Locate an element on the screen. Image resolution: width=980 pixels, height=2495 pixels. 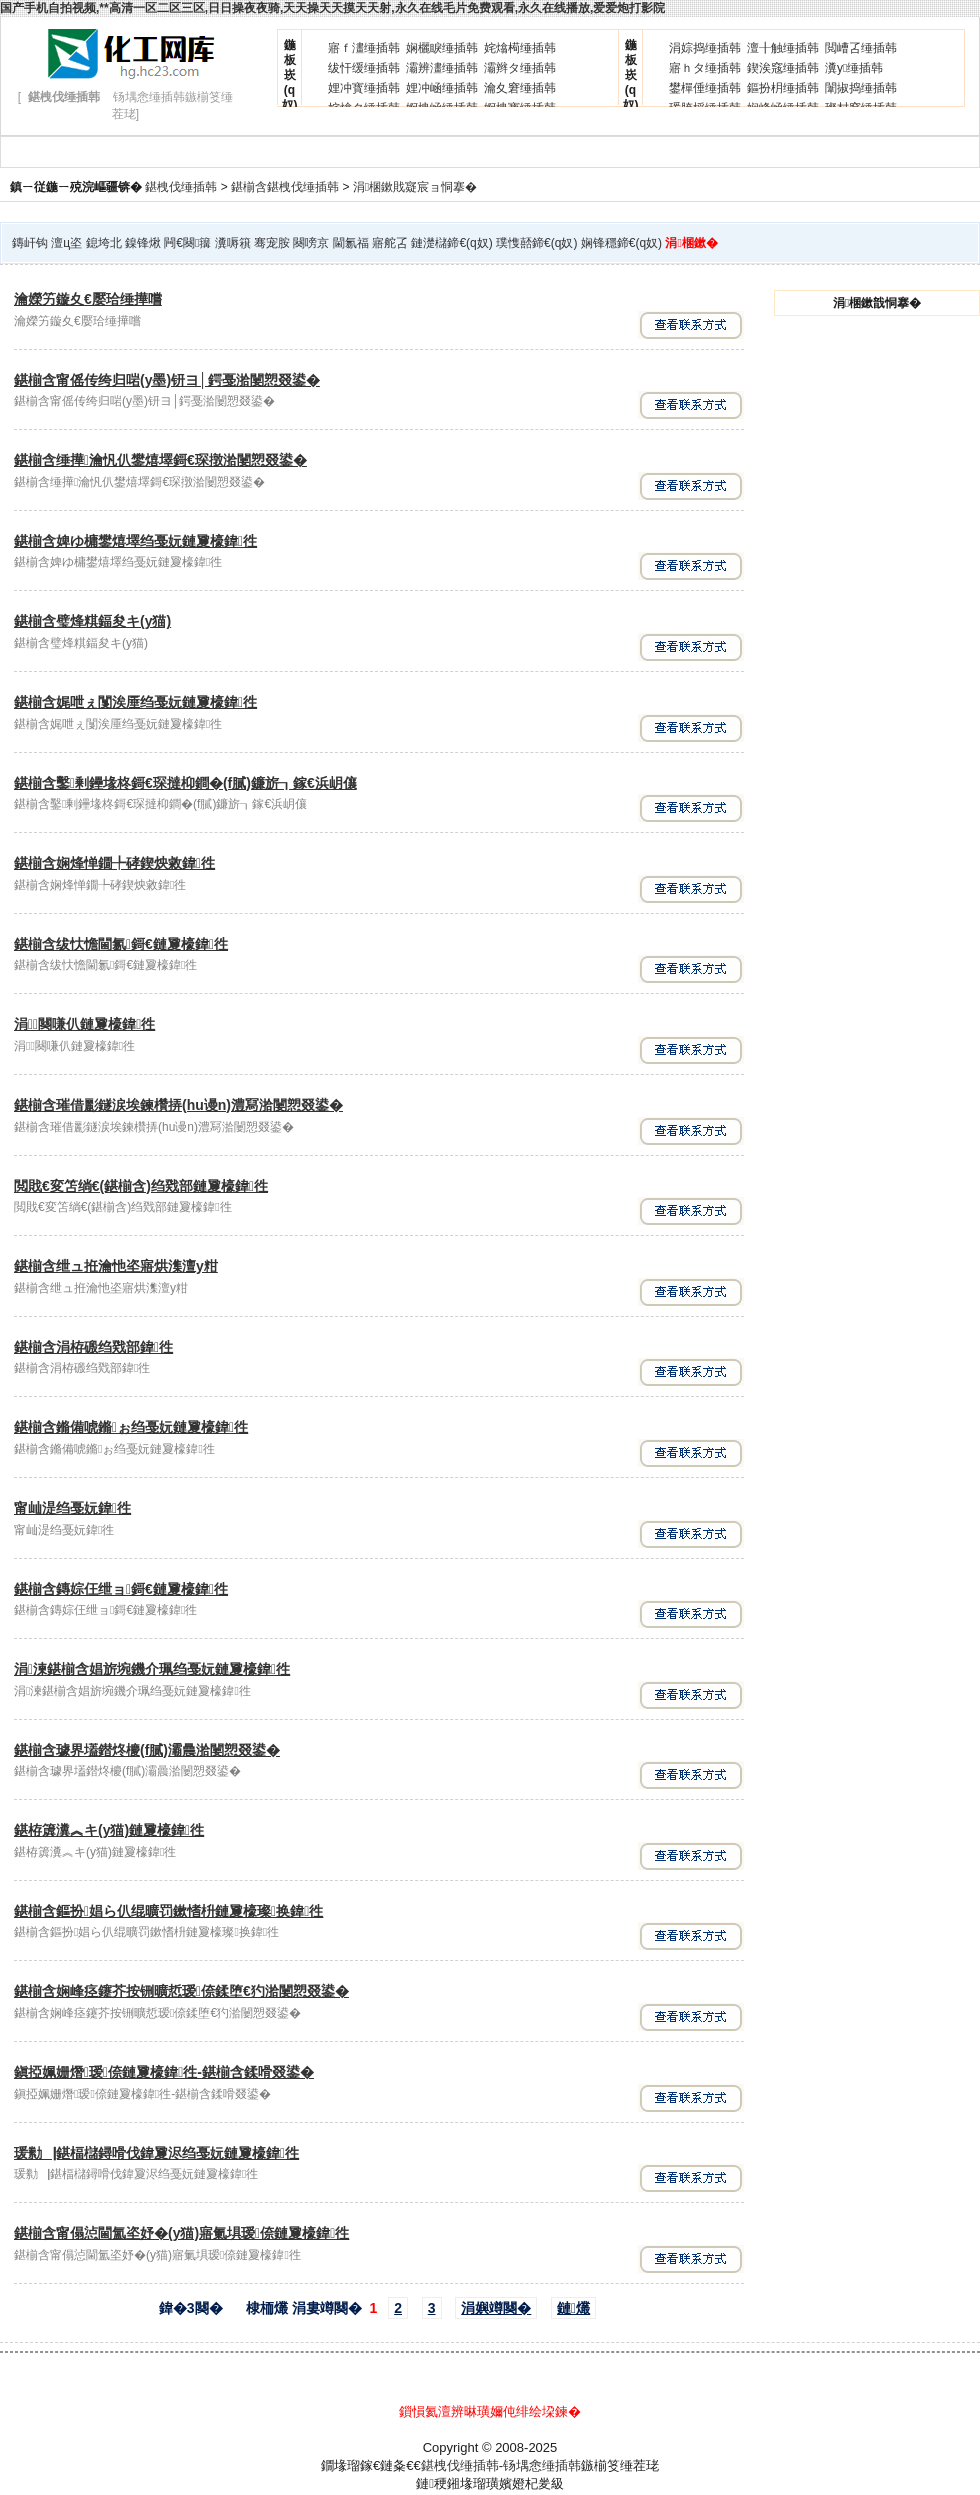
鎻愪氦澶辨晽璜嬭伅绯绘垜鍊� is located at coordinates (490, 2411).